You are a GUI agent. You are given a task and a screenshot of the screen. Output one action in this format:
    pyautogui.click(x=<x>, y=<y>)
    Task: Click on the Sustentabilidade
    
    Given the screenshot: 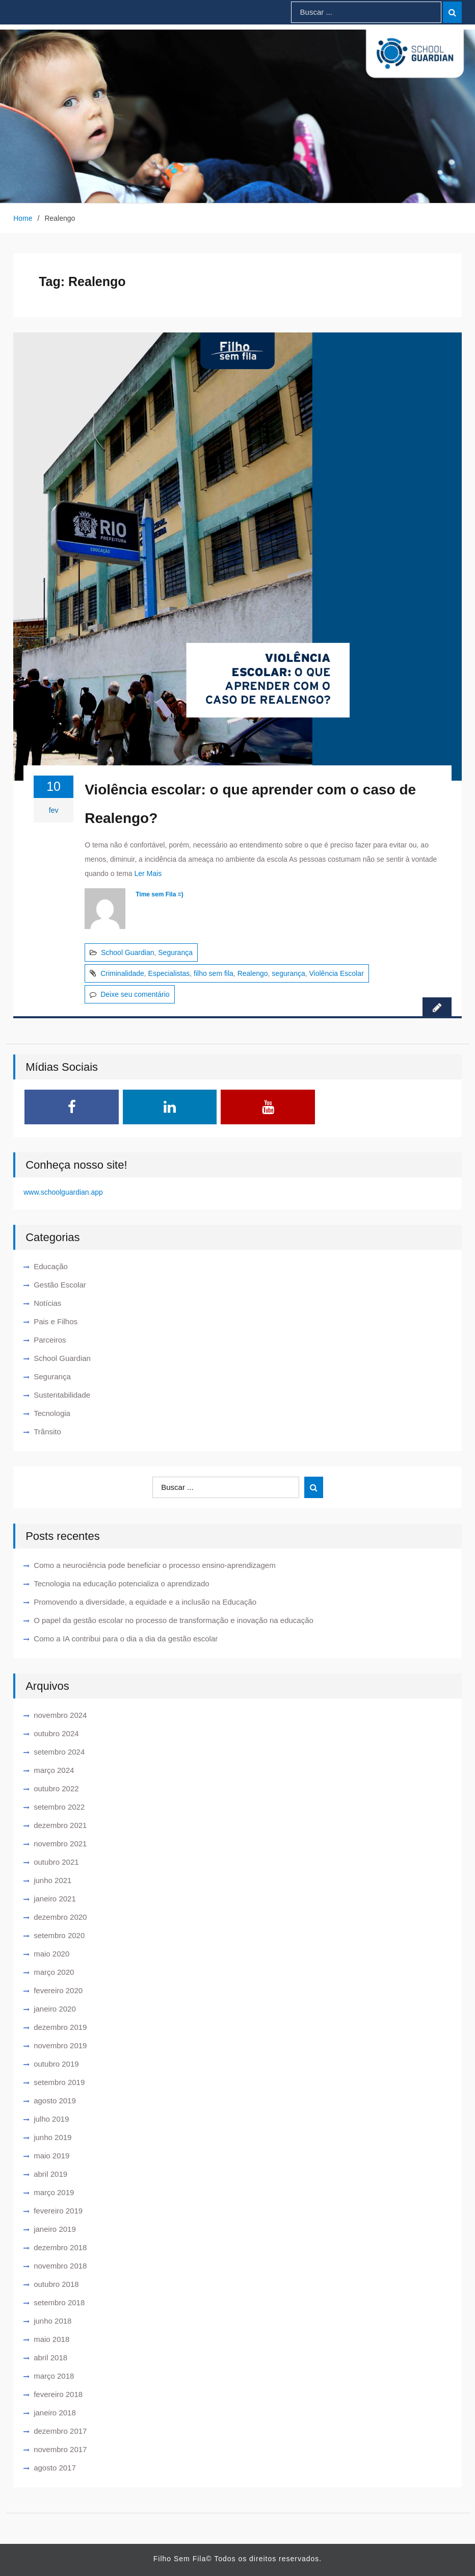 What is the action you would take?
    pyautogui.click(x=62, y=1394)
    